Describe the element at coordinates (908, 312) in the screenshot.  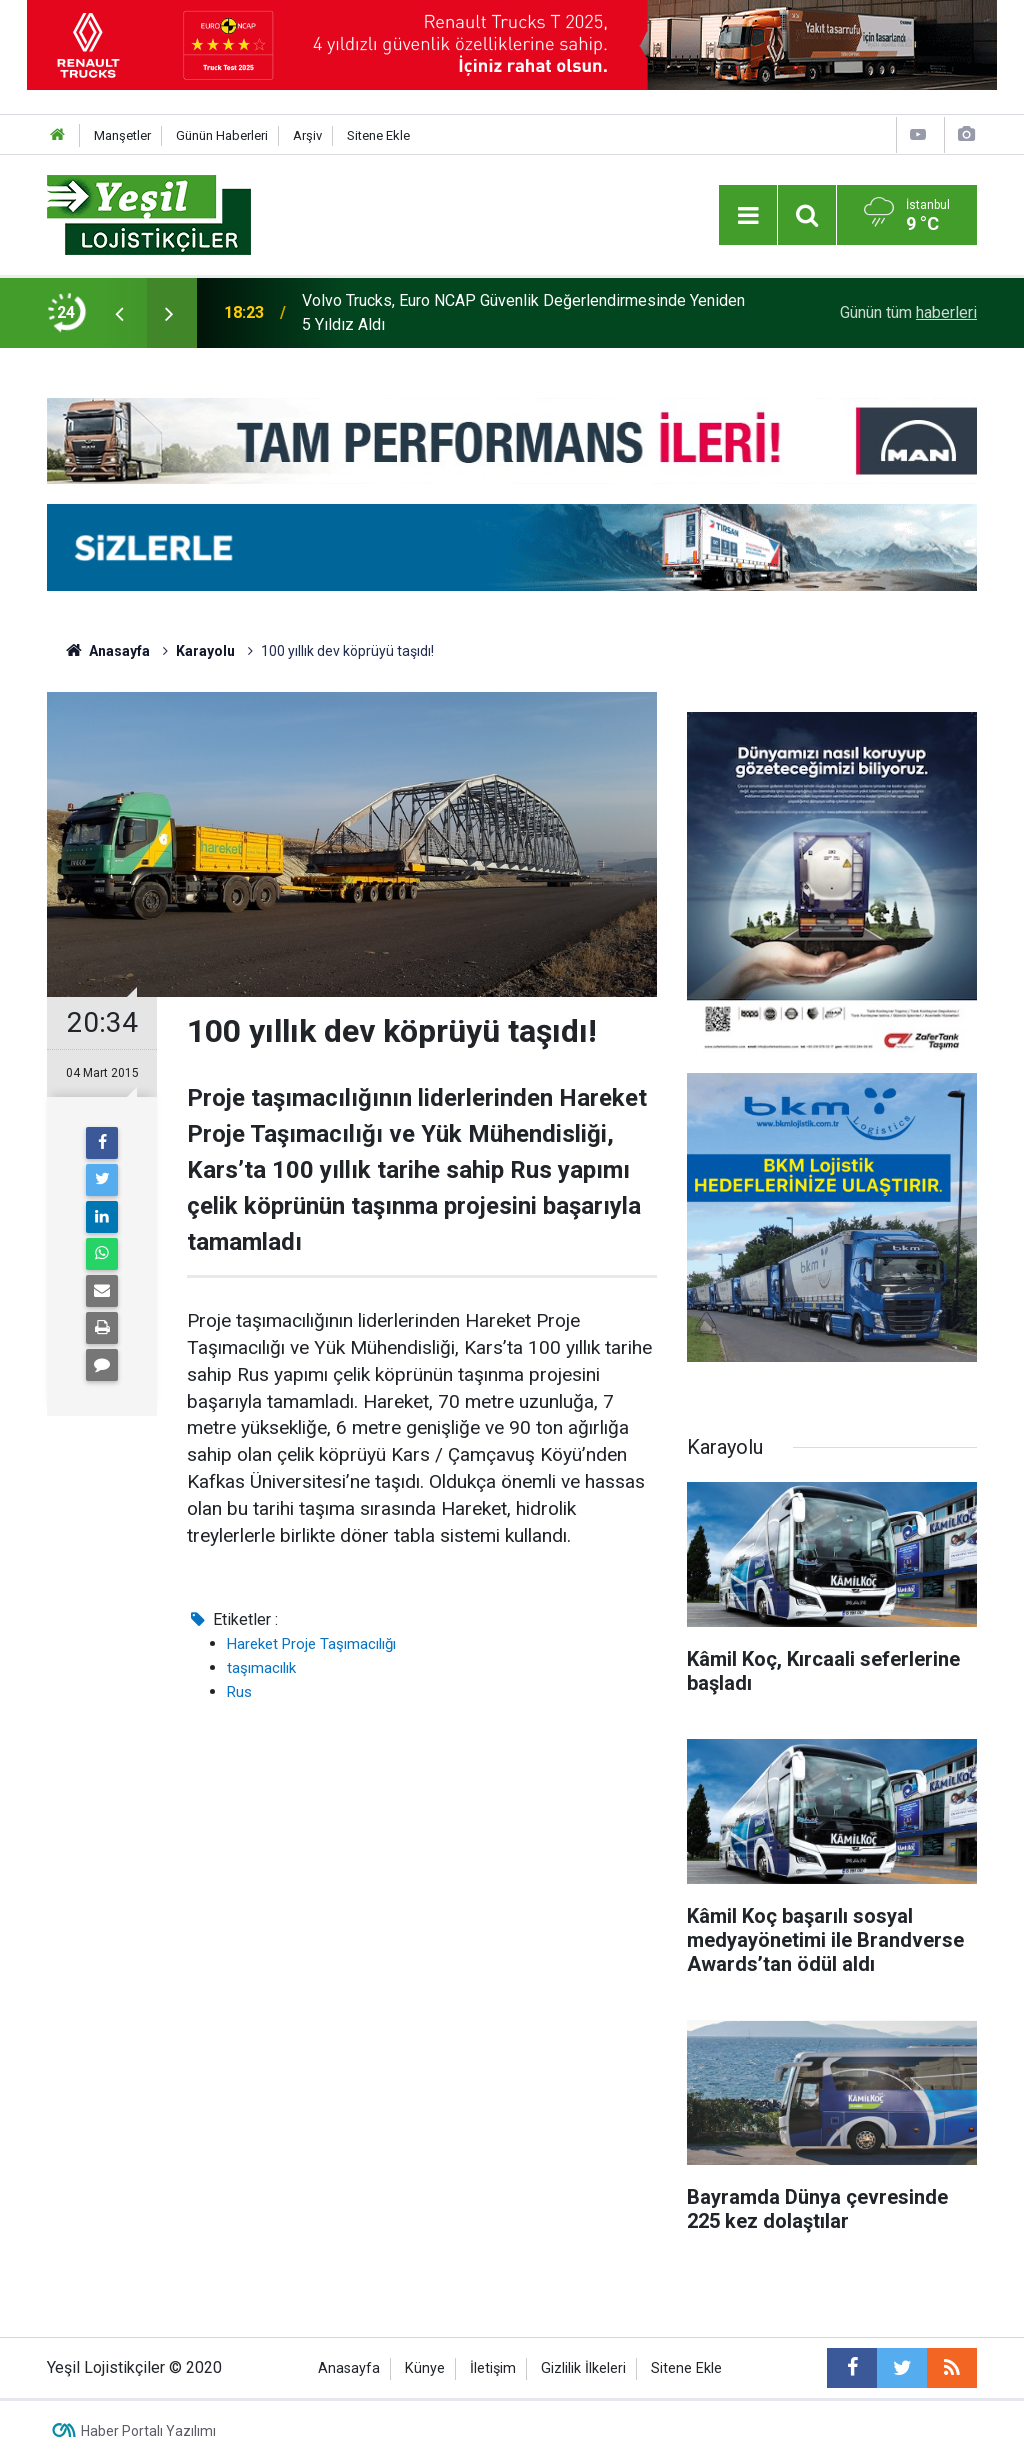
I see `Günün tüm` at that location.